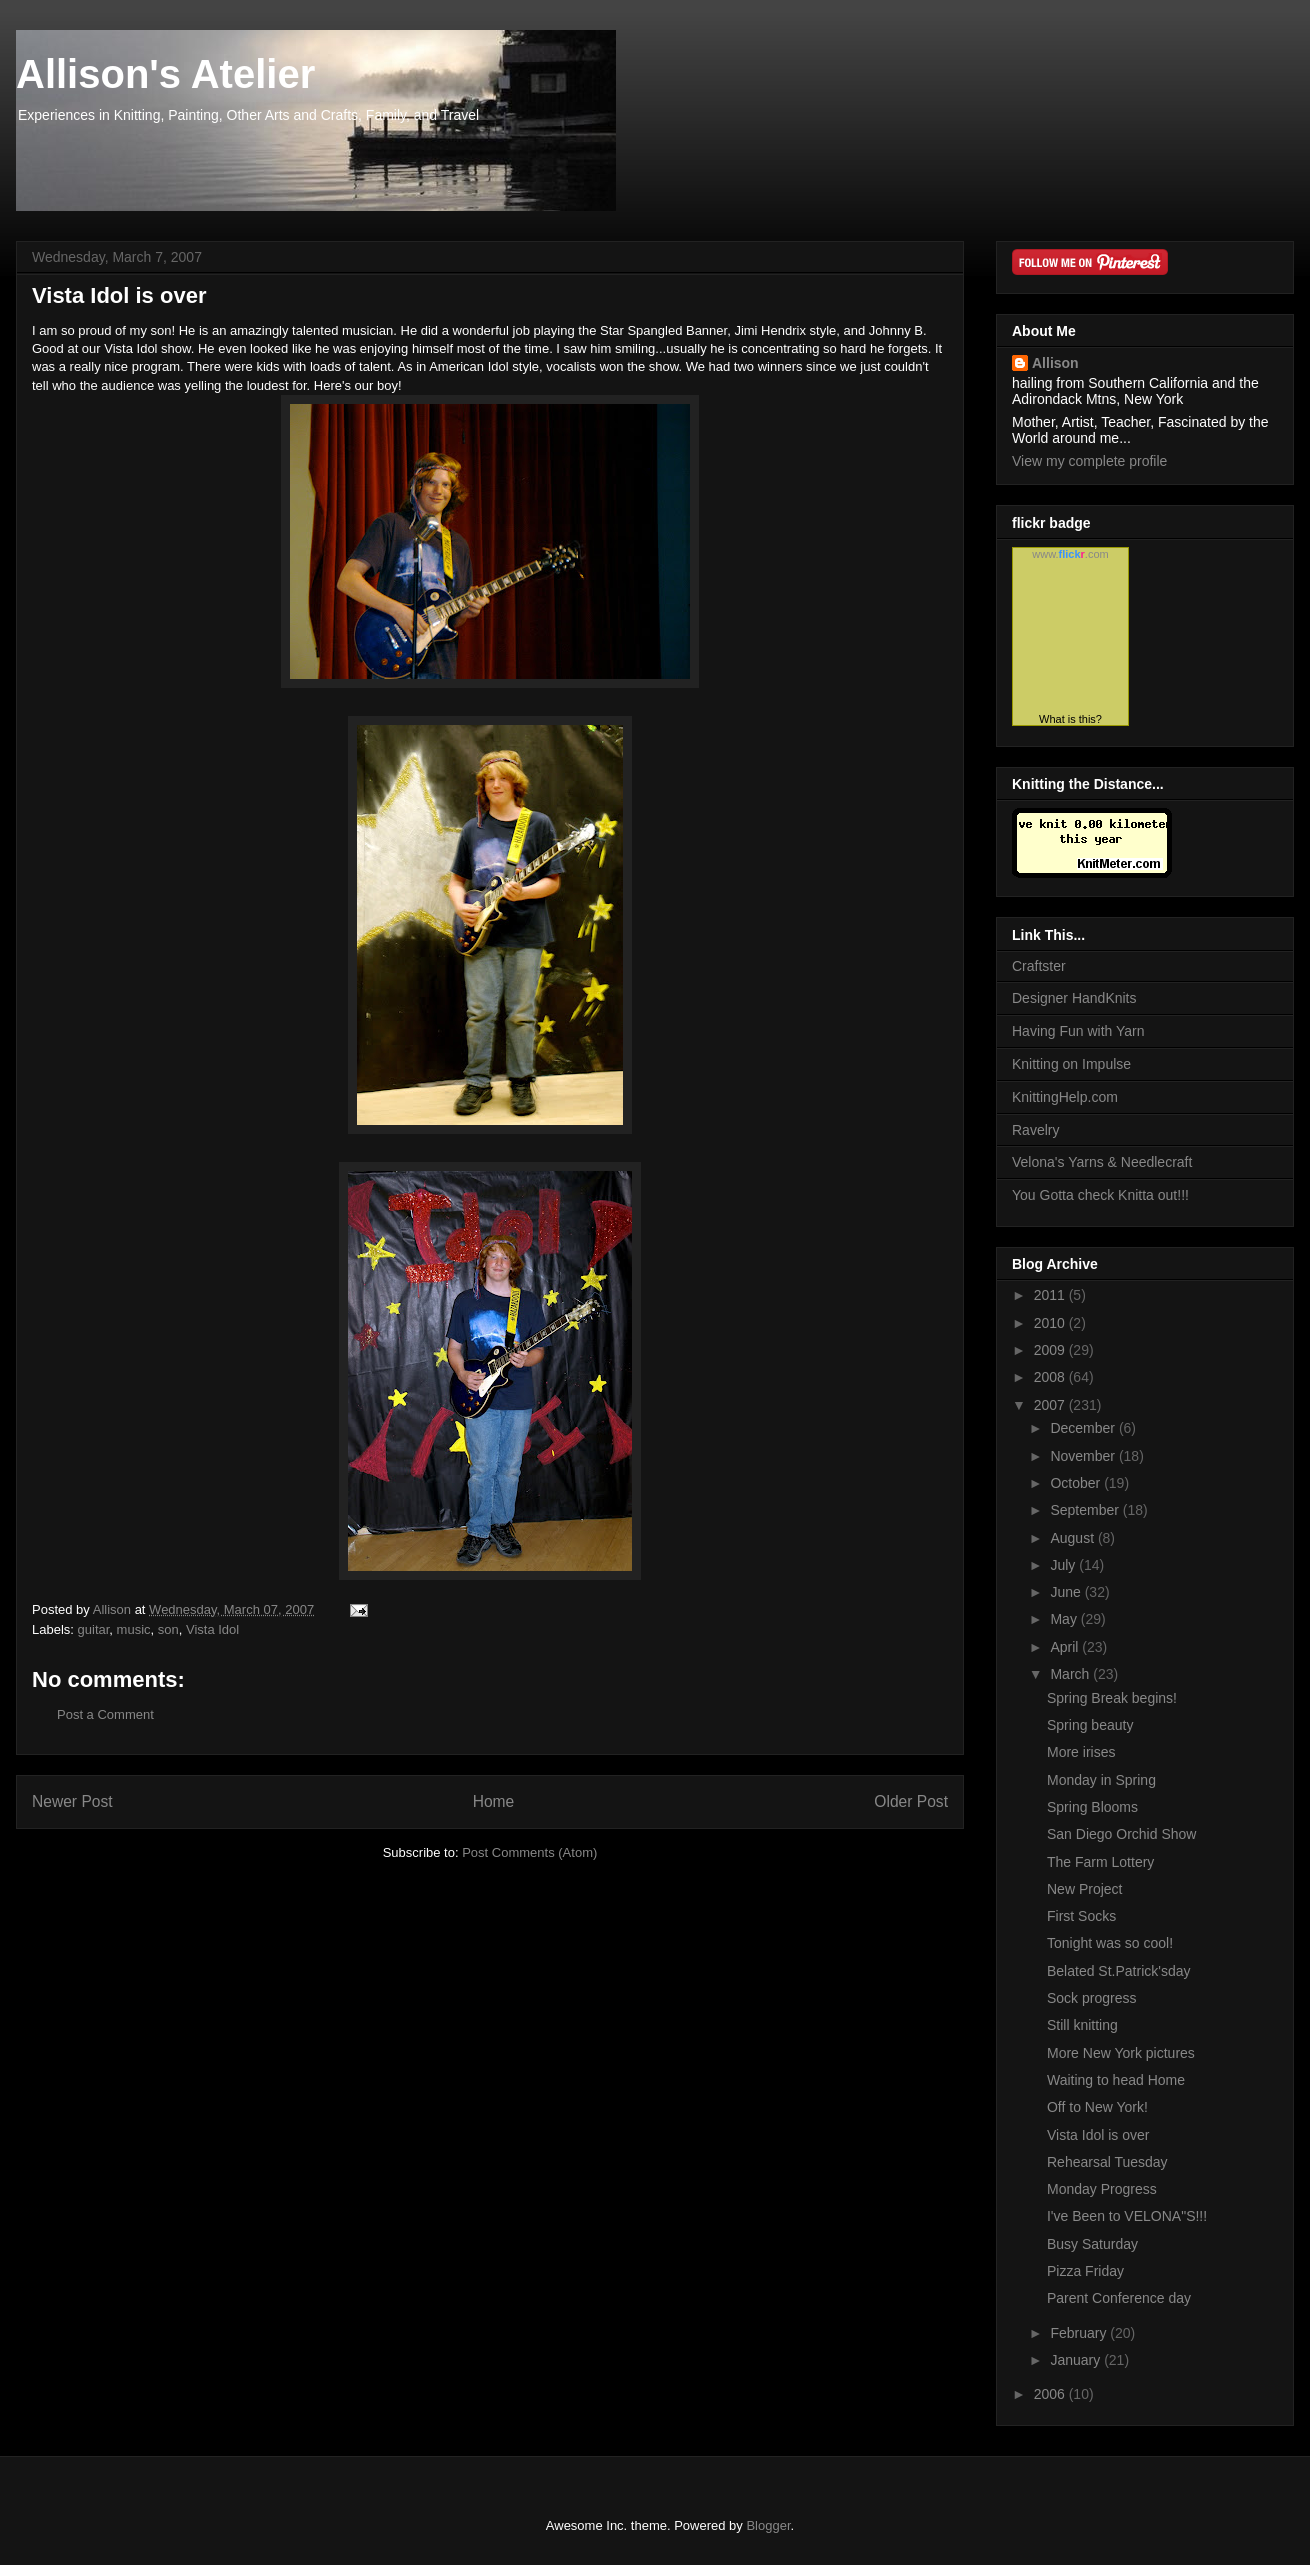  I want to click on Vista Idol is over, so click(1098, 2135).